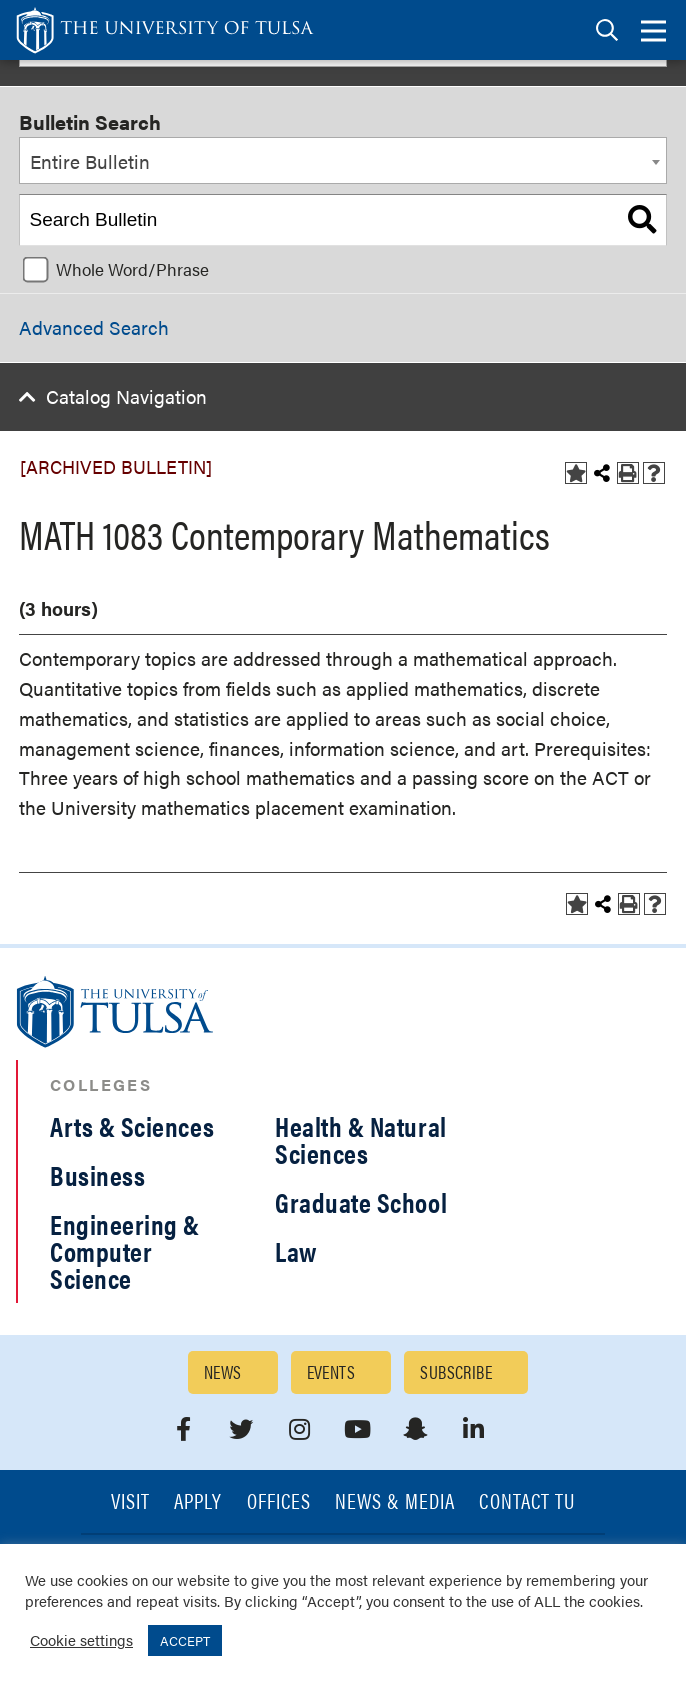 Image resolution: width=686 pixels, height=1686 pixels. I want to click on Catalog Navigation, so click(126, 396).